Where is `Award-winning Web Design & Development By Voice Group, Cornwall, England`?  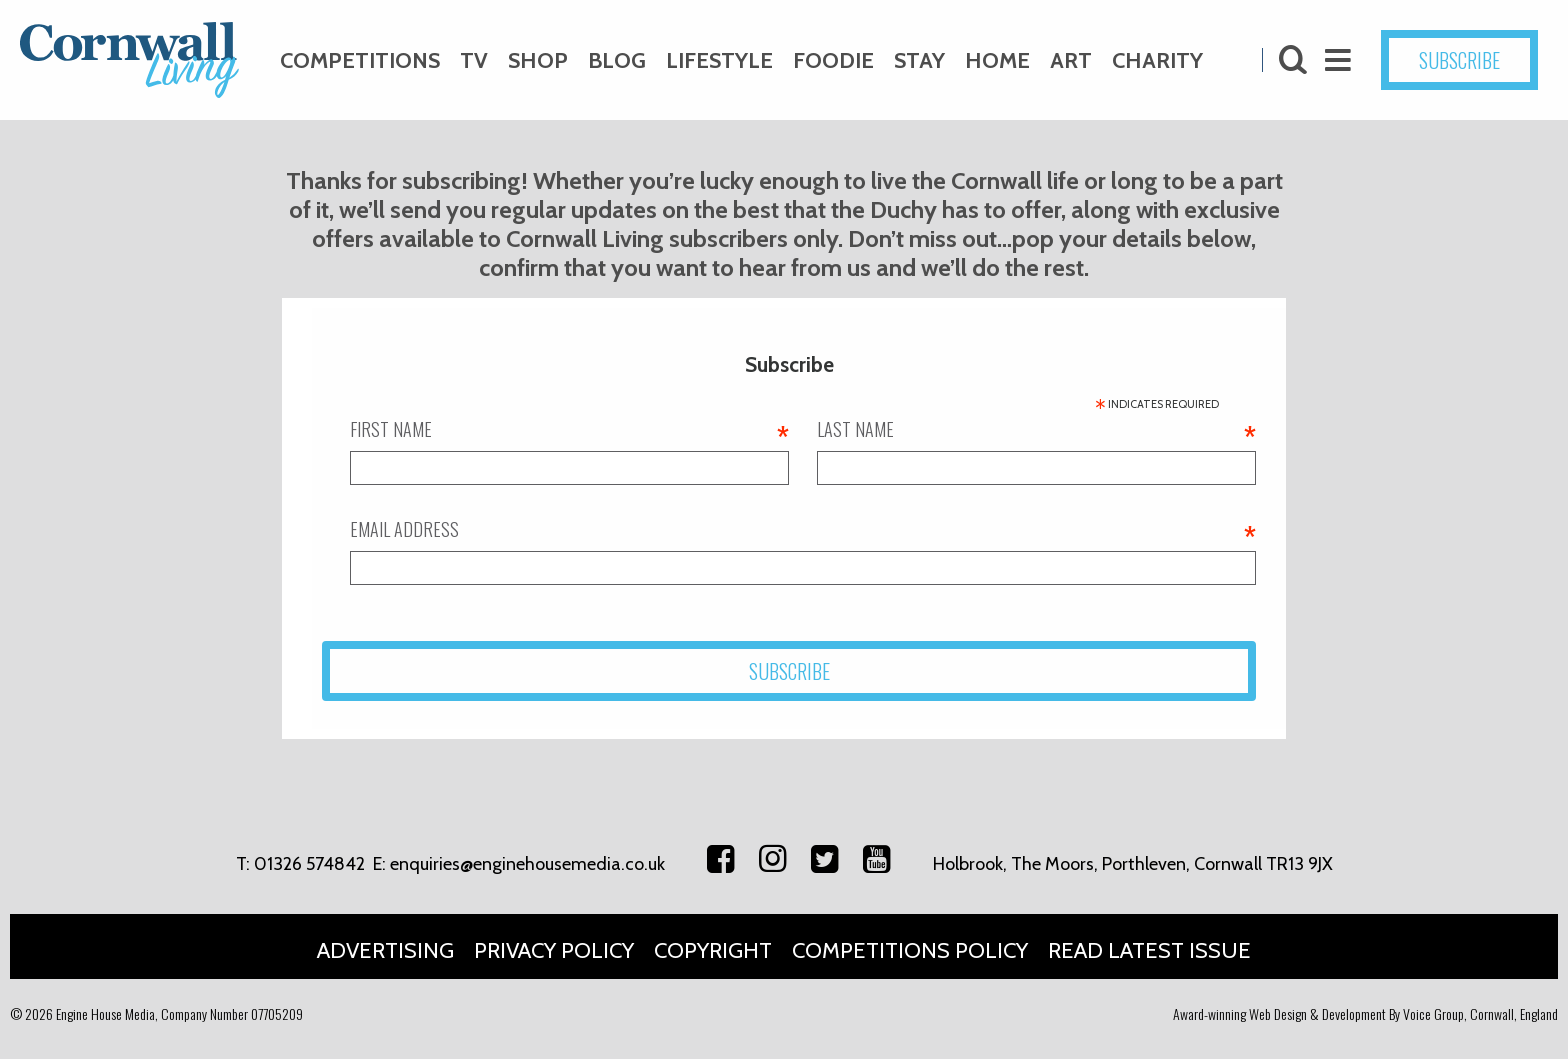
Award-winning Web Design & Development By Voice Group, Cornwall, England is located at coordinates (1365, 1013).